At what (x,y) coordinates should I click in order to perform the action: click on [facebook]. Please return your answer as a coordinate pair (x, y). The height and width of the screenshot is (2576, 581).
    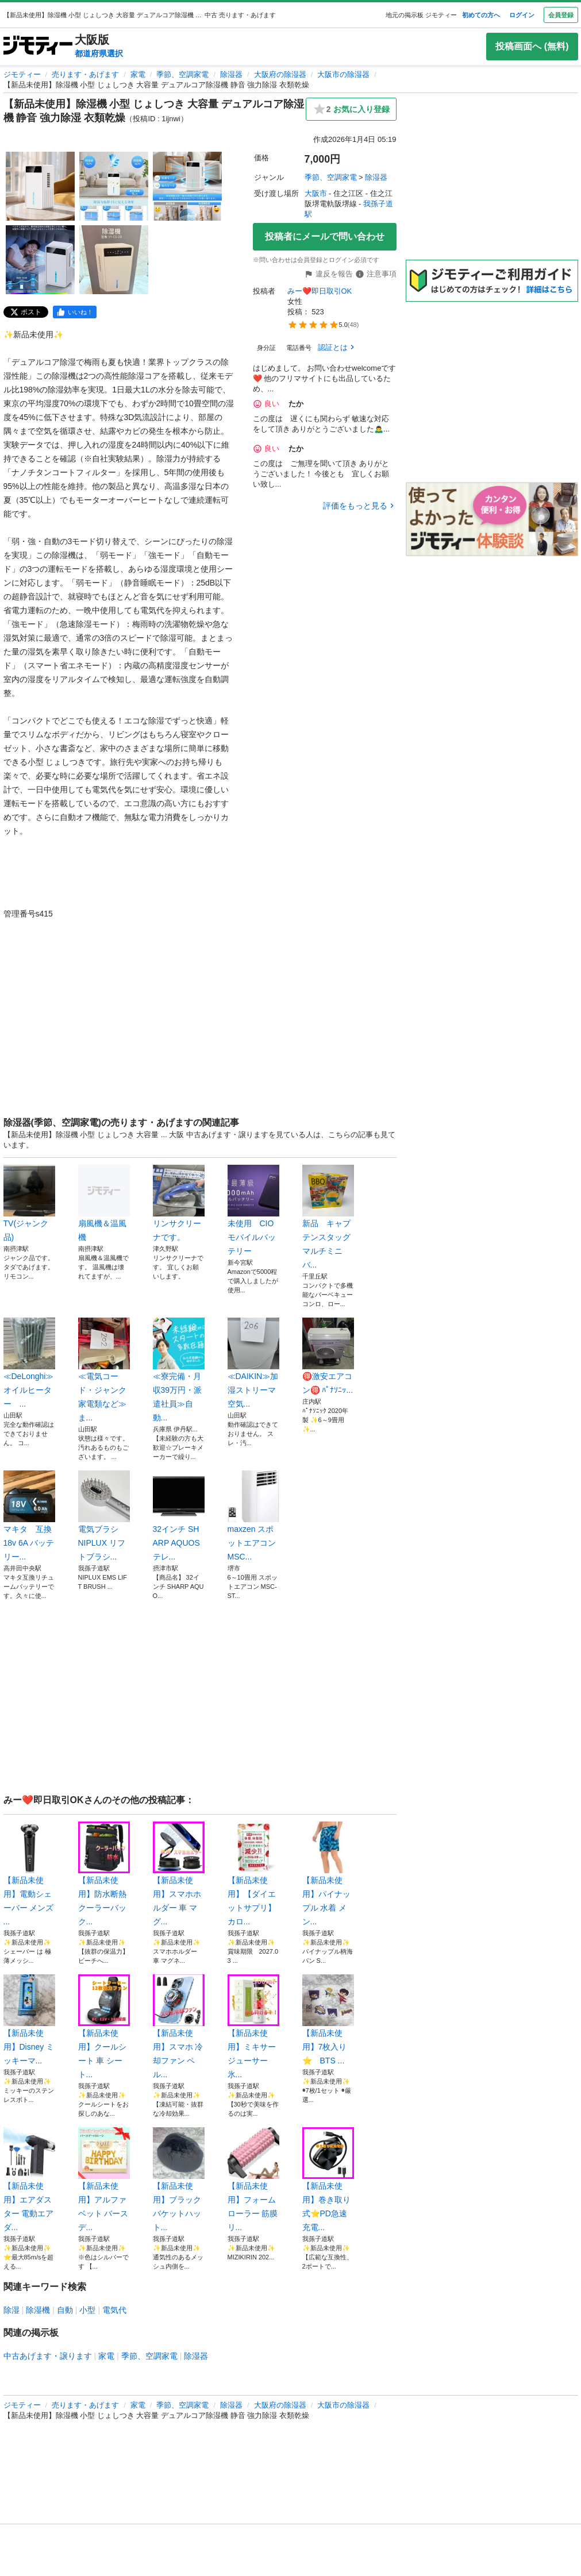
    Looking at the image, I should click on (75, 312).